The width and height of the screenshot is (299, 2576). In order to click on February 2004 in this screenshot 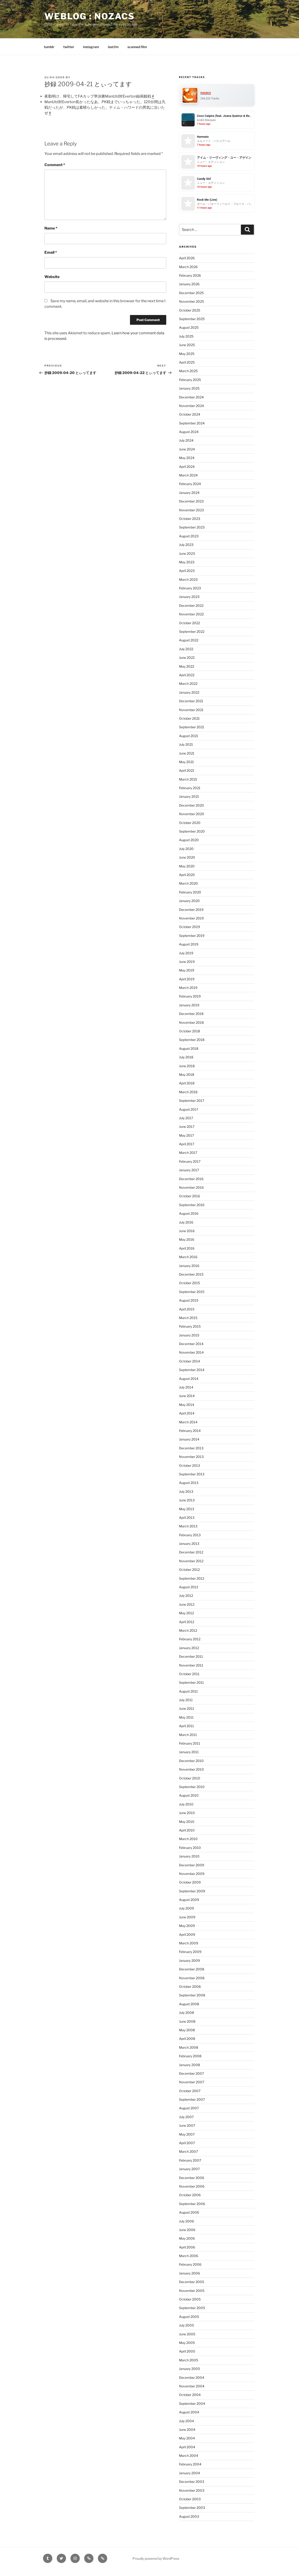, I will do `click(190, 2470)`.